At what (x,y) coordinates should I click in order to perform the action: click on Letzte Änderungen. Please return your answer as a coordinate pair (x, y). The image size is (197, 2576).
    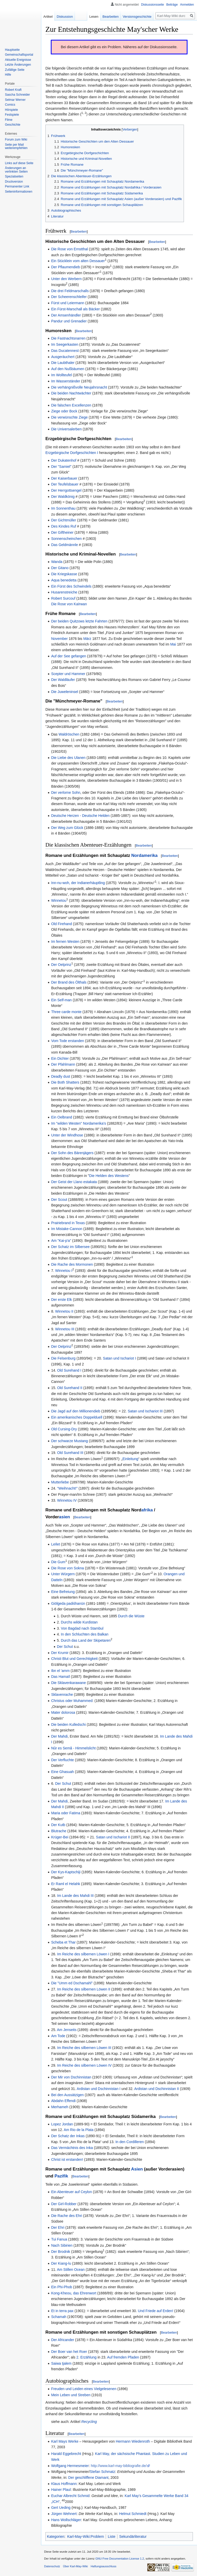
    Looking at the image, I should click on (18, 64).